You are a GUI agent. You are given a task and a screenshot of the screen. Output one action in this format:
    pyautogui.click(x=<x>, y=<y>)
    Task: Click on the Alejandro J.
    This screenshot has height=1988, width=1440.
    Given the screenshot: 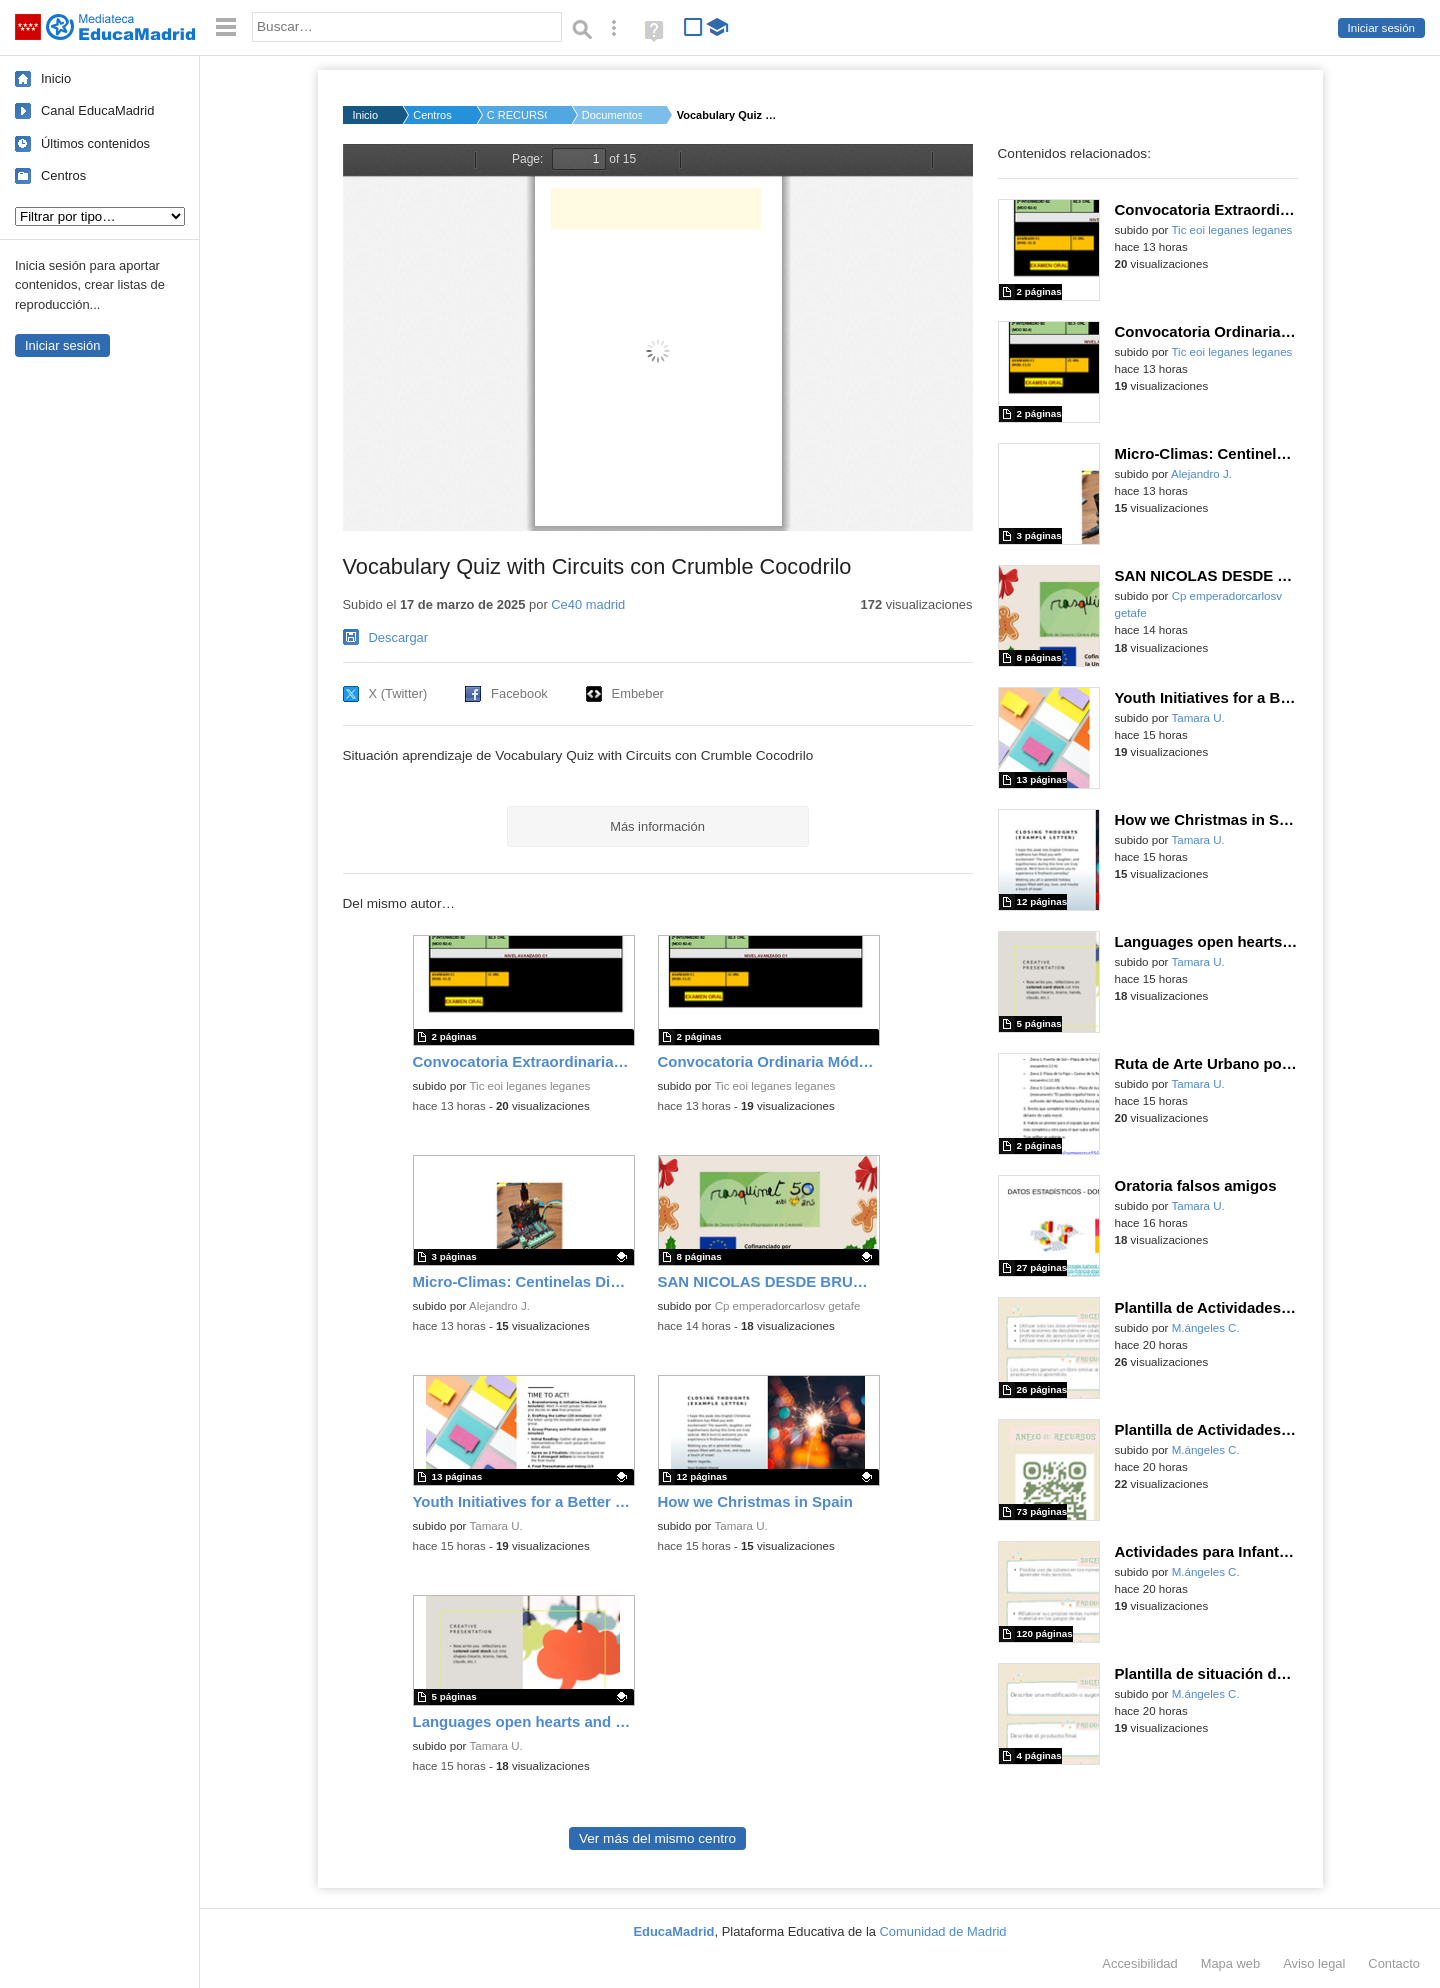 What is the action you would take?
    pyautogui.click(x=499, y=1306)
    